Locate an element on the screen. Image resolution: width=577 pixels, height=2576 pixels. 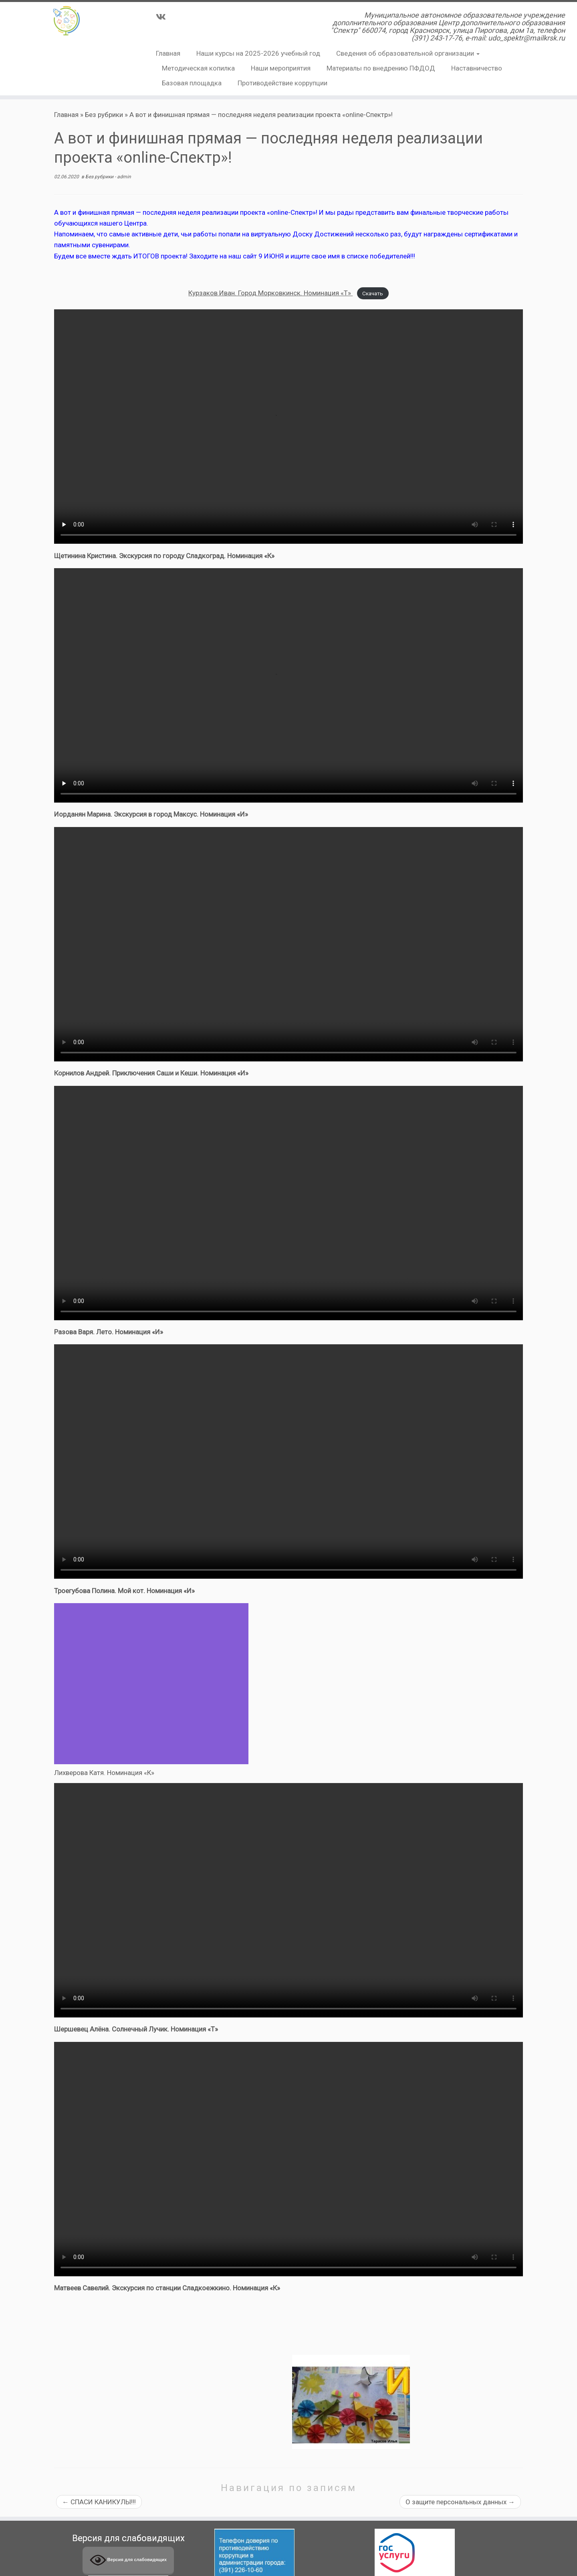
СПАСИ КАНИКУЛЫ!!! is located at coordinates (99, 2502).